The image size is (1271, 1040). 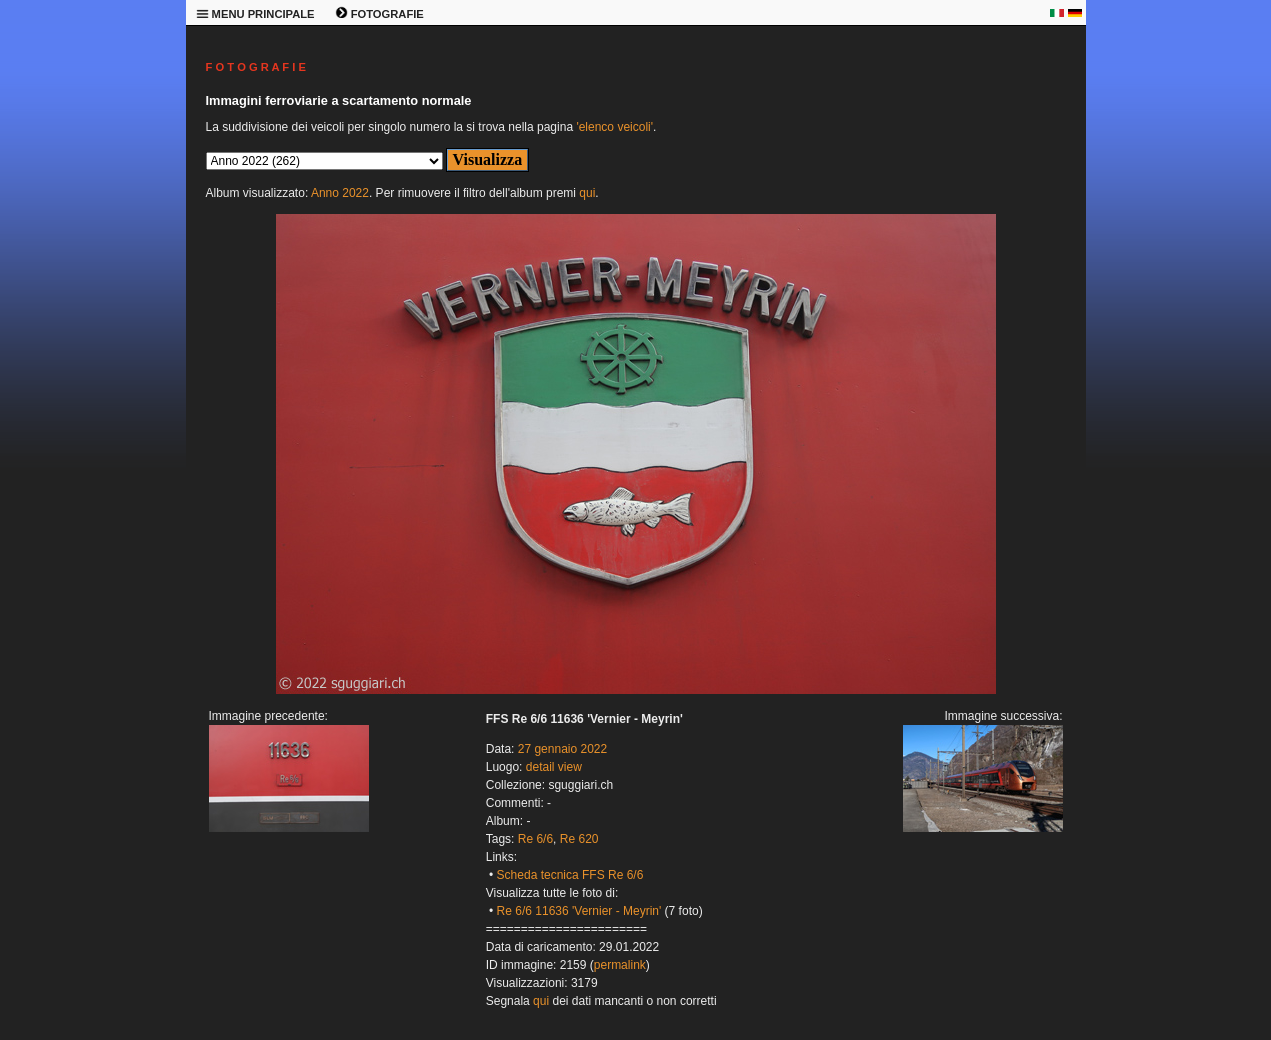 What do you see at coordinates (587, 193) in the screenshot?
I see `qui` at bounding box center [587, 193].